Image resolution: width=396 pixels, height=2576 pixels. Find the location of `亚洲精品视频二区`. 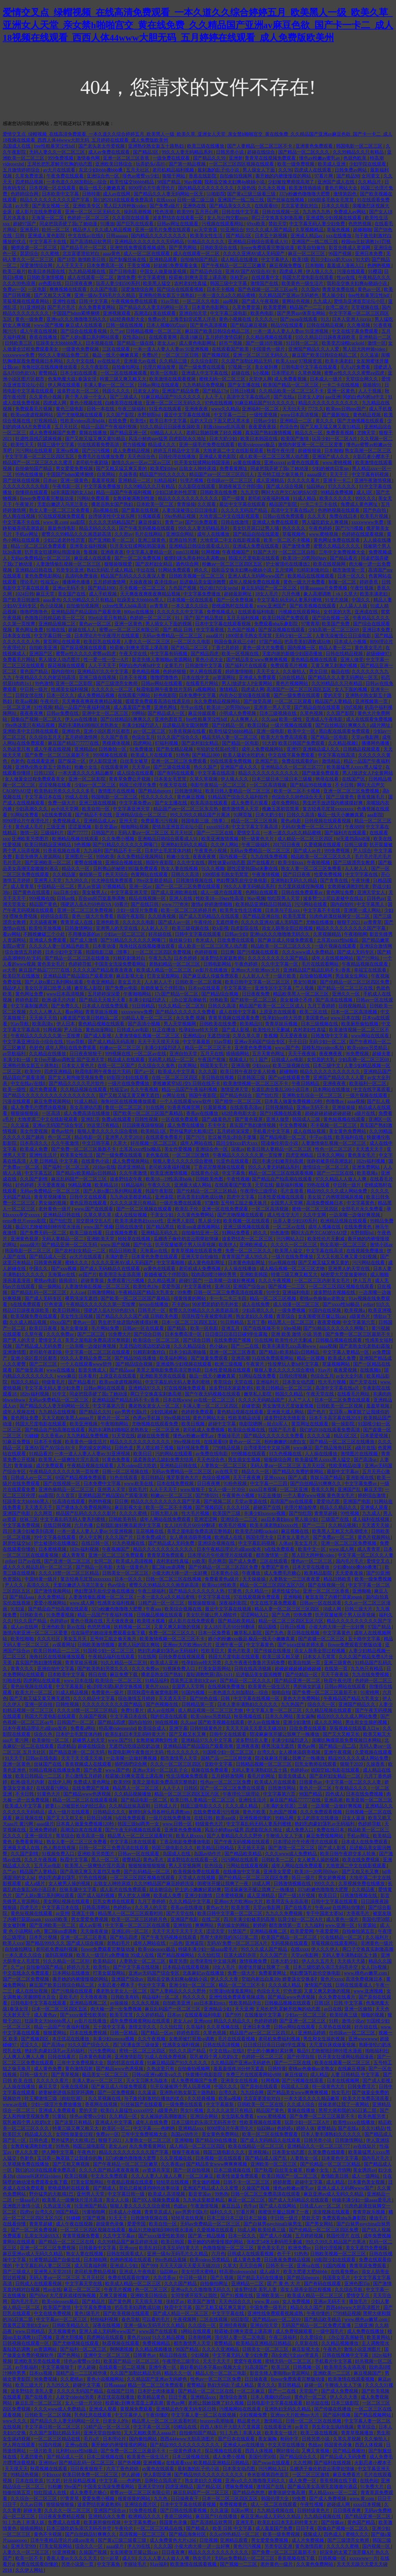

亚洲精品视频二区 is located at coordinates (57, 623).